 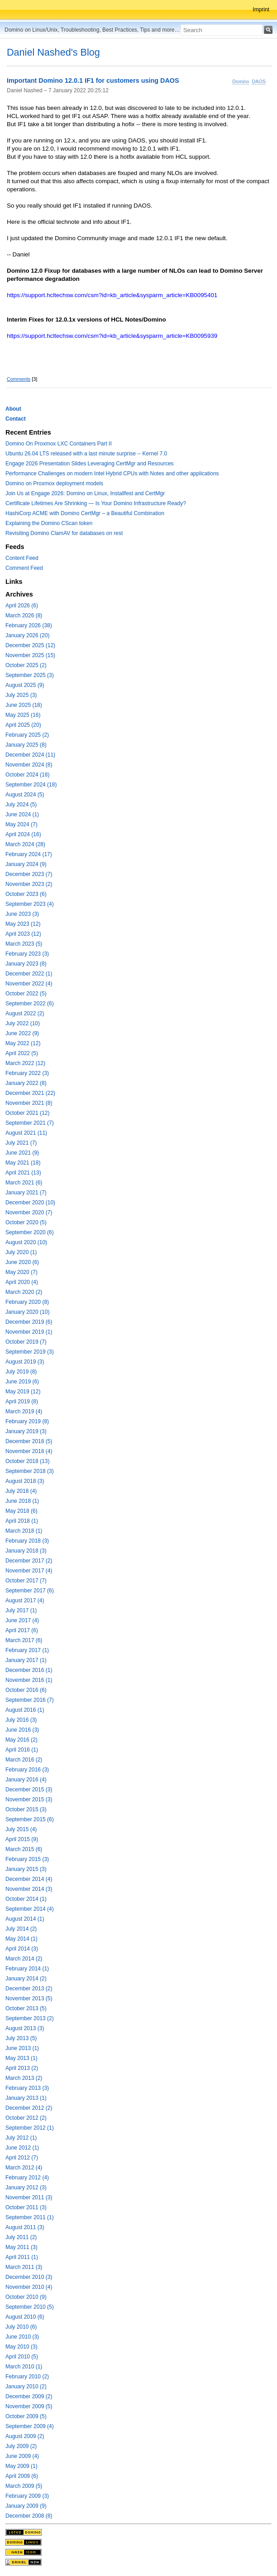 I want to click on August 2020 (10), so click(x=26, y=1242).